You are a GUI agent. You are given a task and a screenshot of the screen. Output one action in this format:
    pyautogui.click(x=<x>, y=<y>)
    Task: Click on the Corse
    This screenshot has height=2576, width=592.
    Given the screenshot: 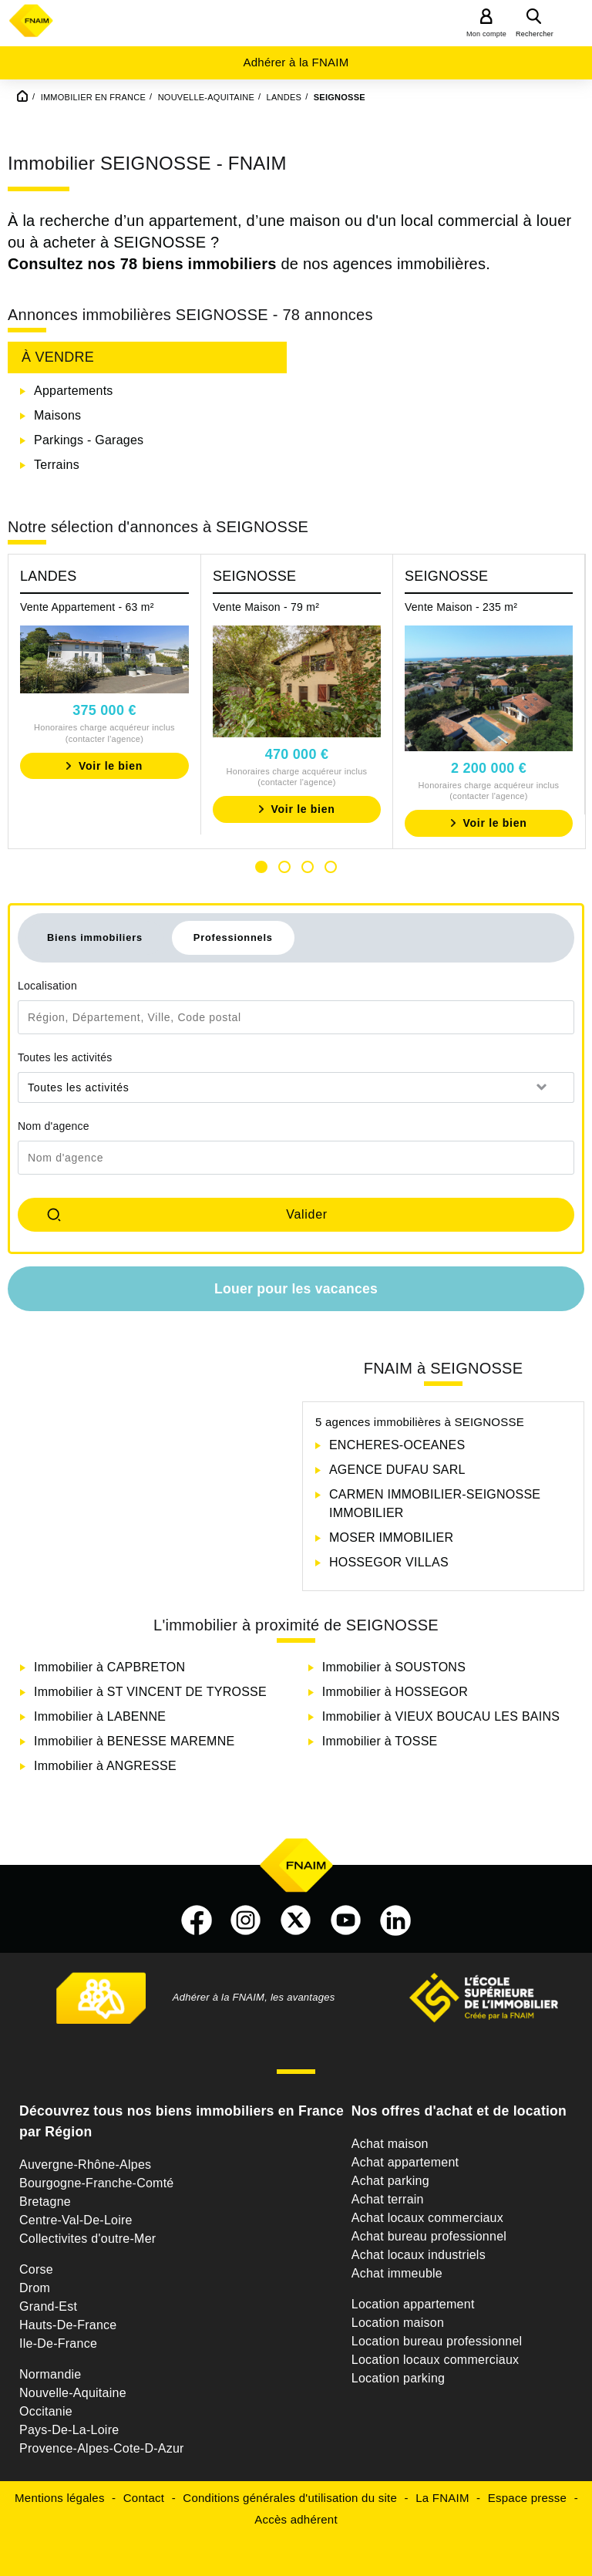 What is the action you would take?
    pyautogui.click(x=36, y=2269)
    